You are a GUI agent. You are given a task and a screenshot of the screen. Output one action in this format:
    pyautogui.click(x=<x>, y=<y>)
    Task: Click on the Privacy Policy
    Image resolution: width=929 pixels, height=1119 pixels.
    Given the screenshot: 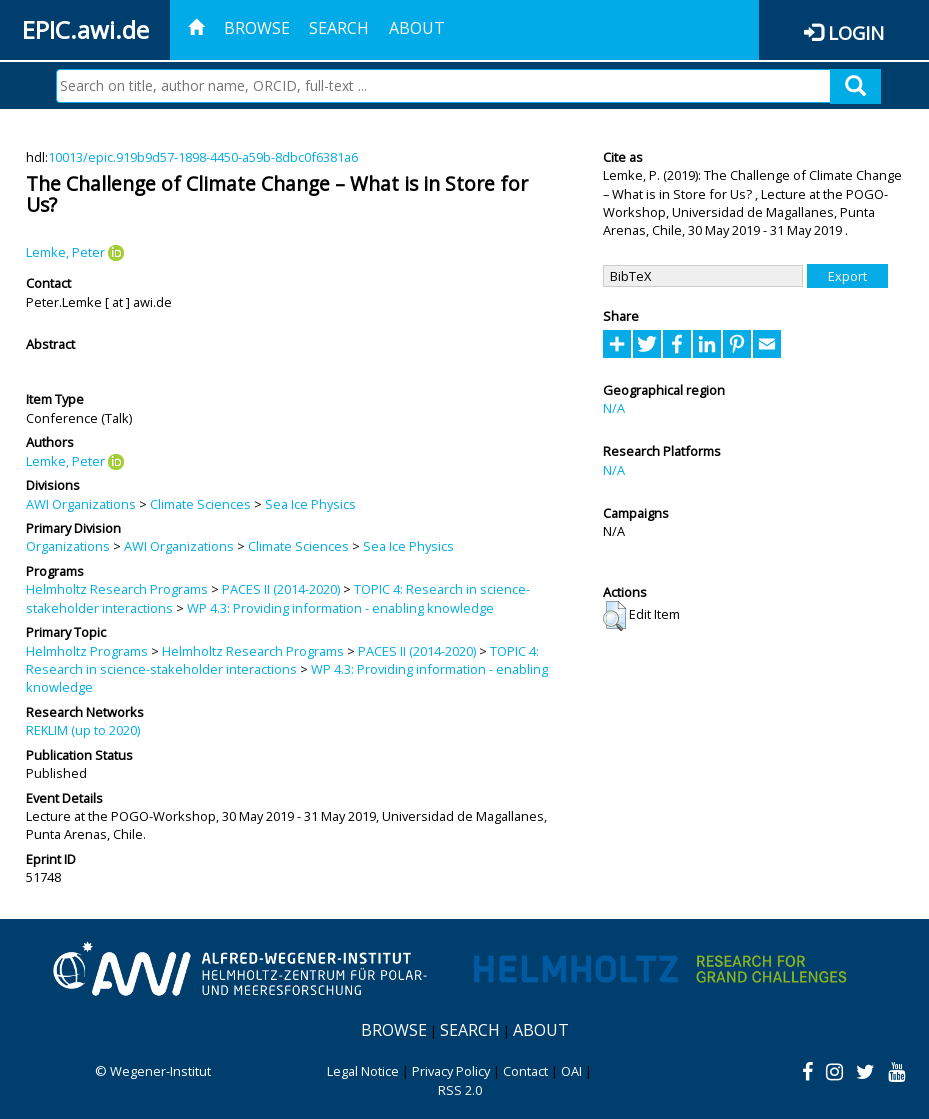 What is the action you would take?
    pyautogui.click(x=451, y=1071)
    